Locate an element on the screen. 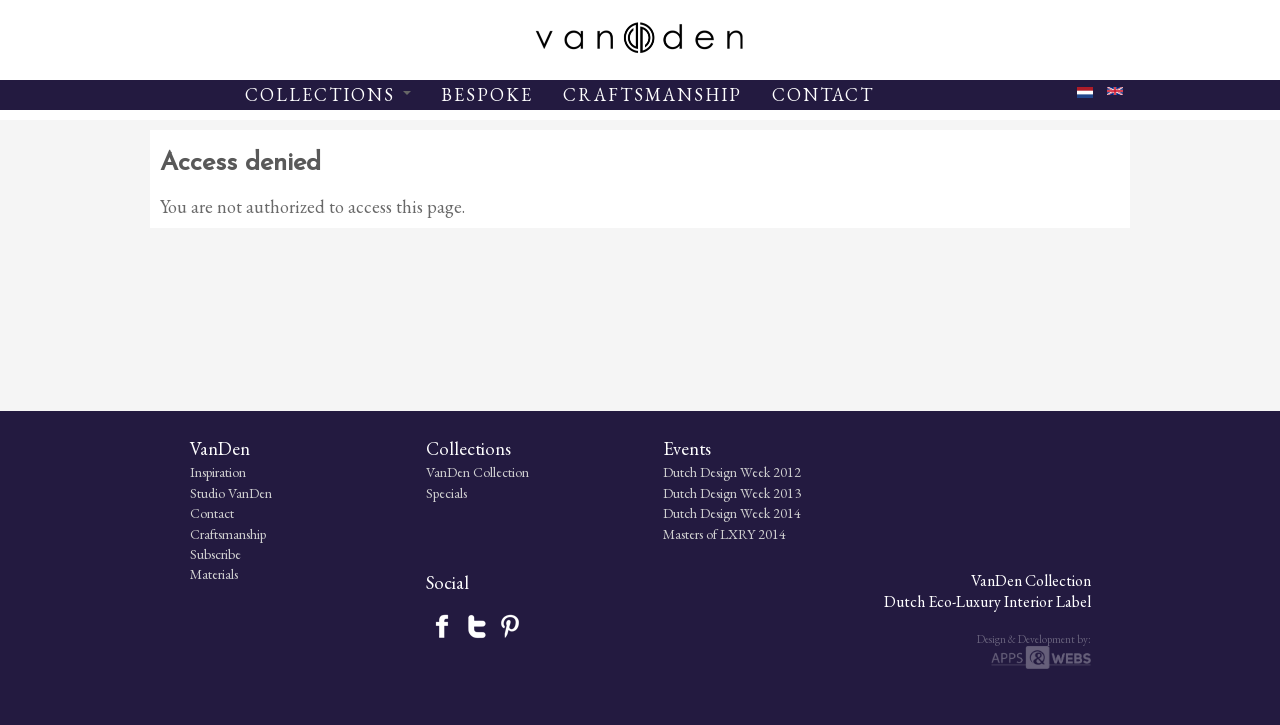  CONTACT is located at coordinates (823, 94).